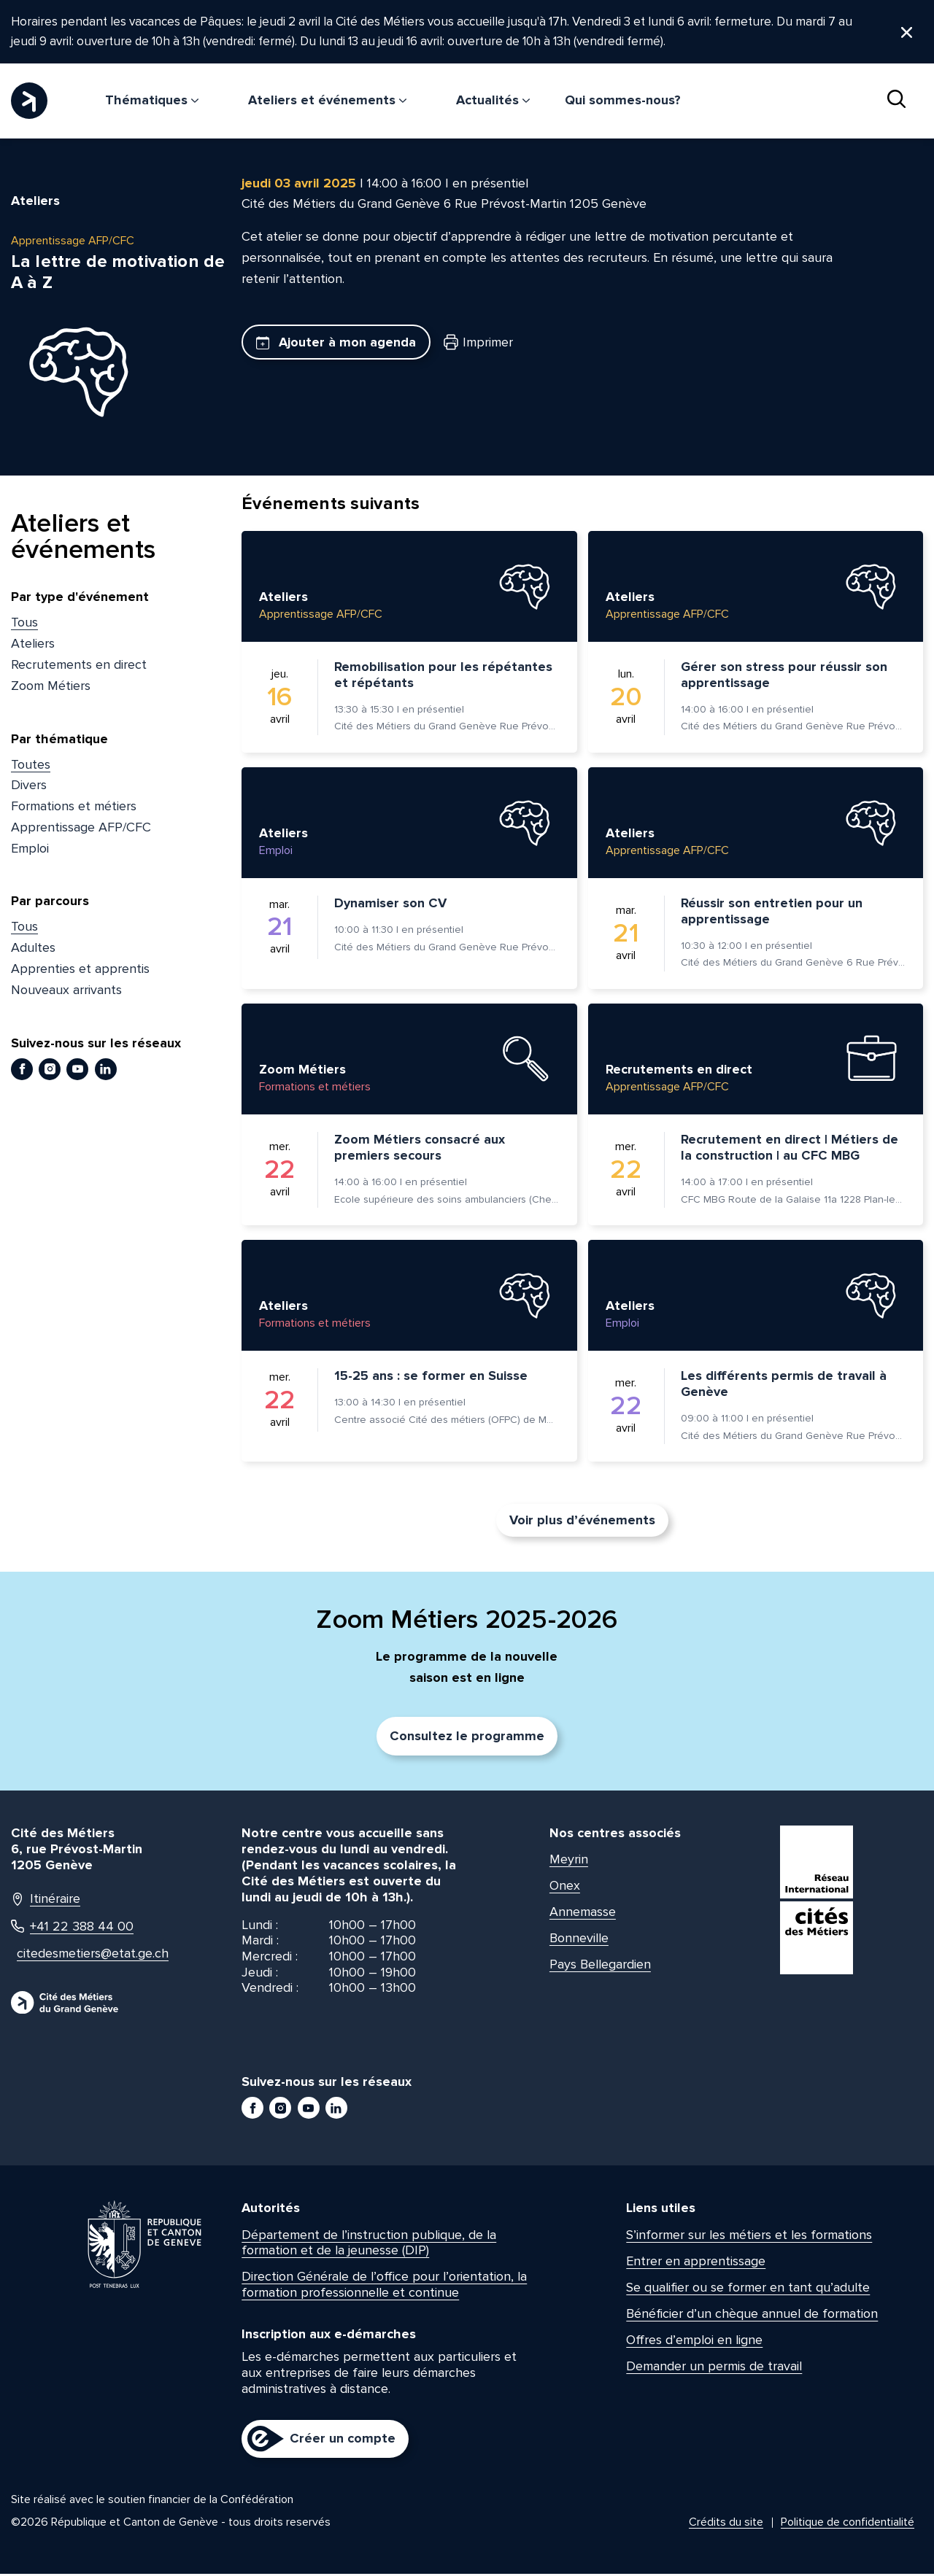 The image size is (934, 2576). What do you see at coordinates (431, 1378) in the screenshot?
I see `15-25 ans : se former en Suisse` at bounding box center [431, 1378].